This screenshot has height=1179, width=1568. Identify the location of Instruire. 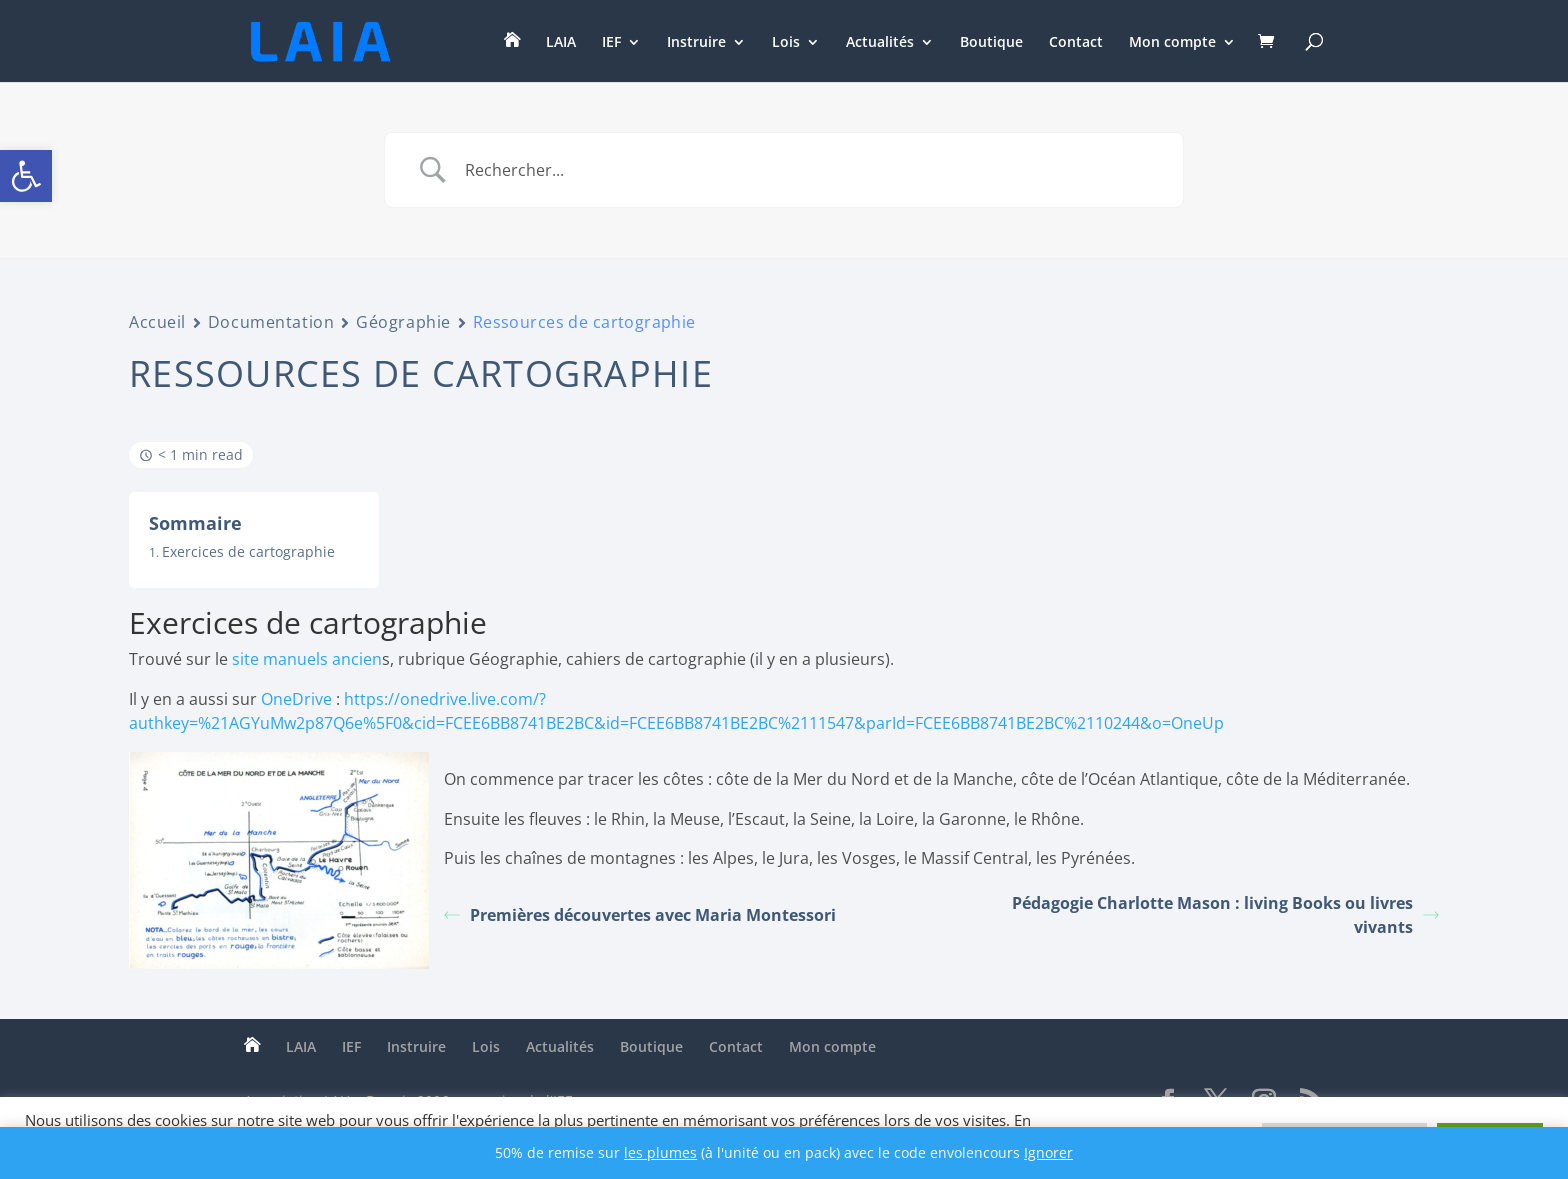
(696, 43).